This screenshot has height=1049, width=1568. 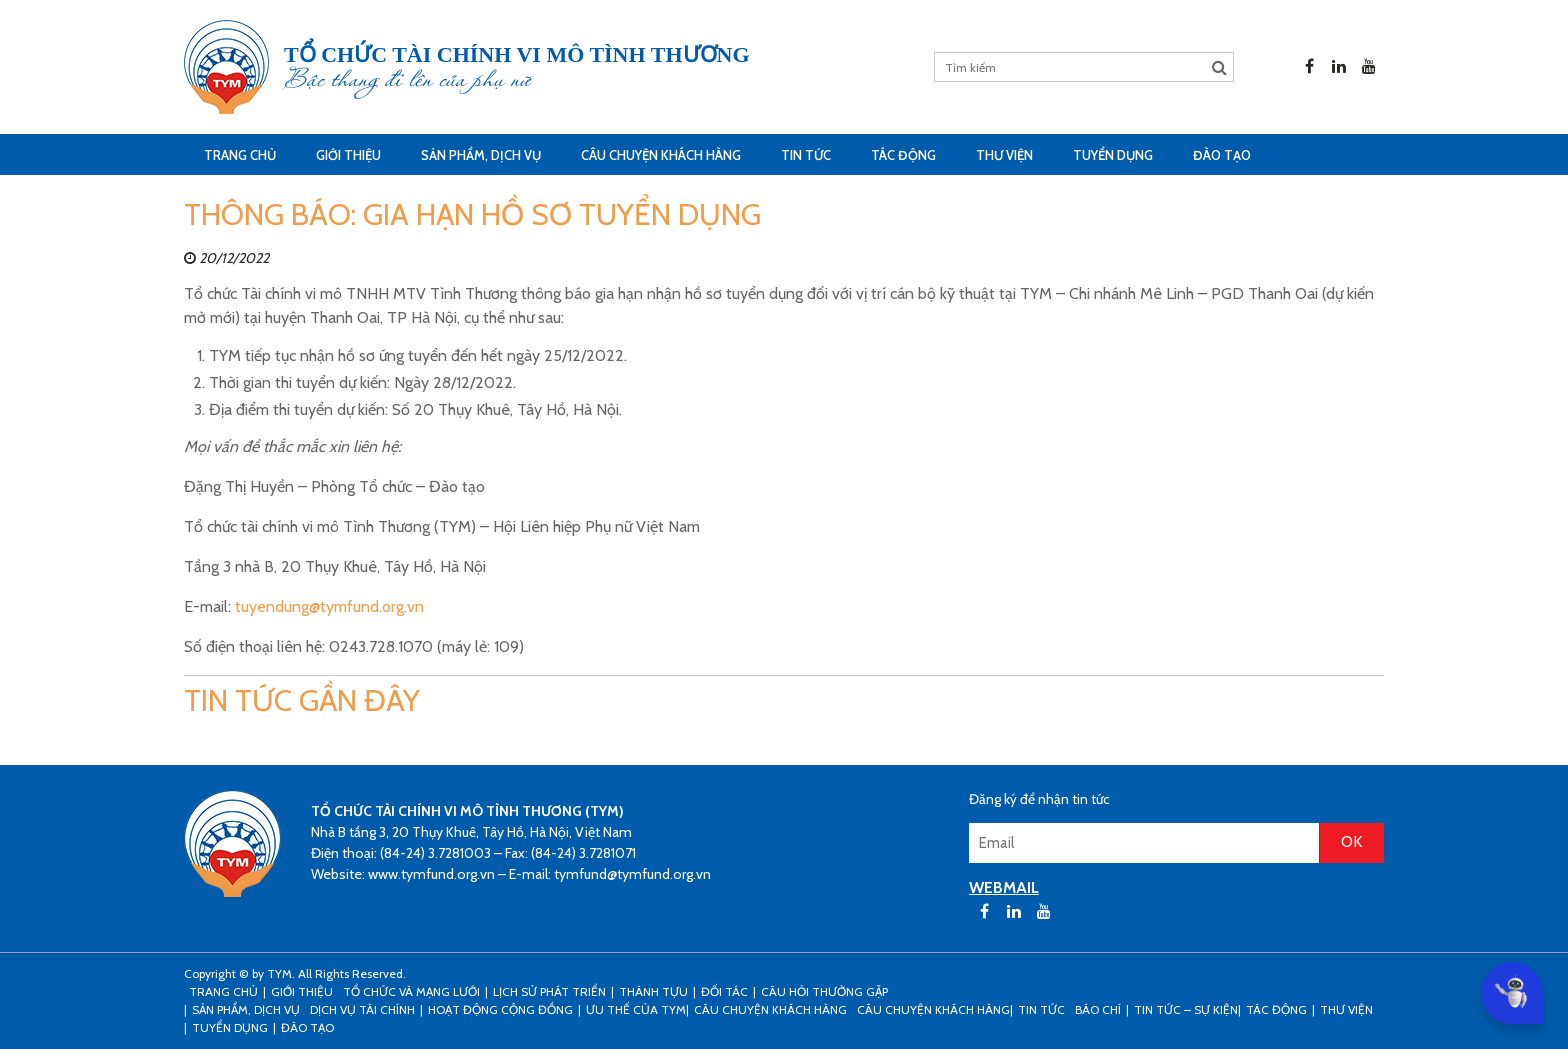 I want to click on Hoạt động cộng đồng, so click(x=500, y=1009).